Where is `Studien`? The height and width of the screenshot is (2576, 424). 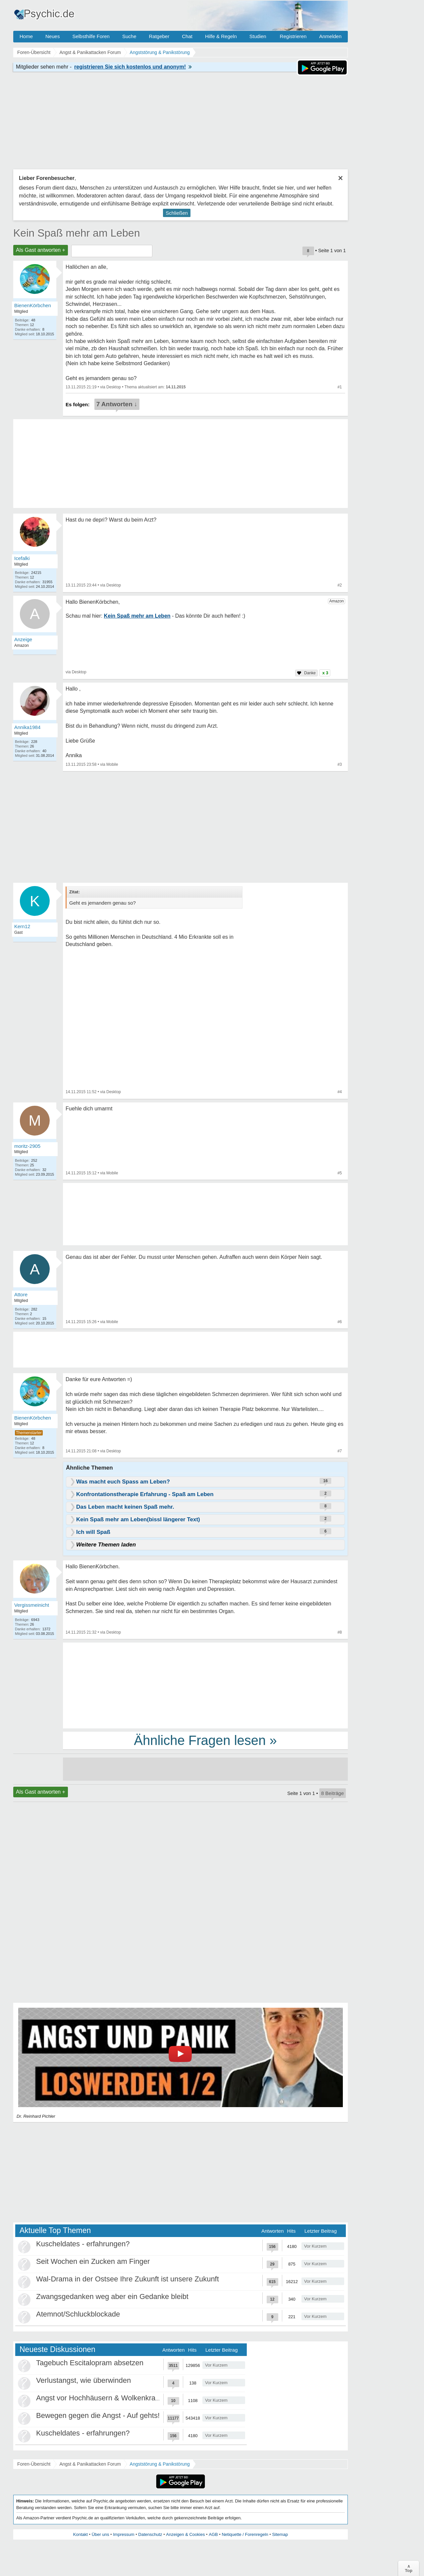 Studien is located at coordinates (257, 36).